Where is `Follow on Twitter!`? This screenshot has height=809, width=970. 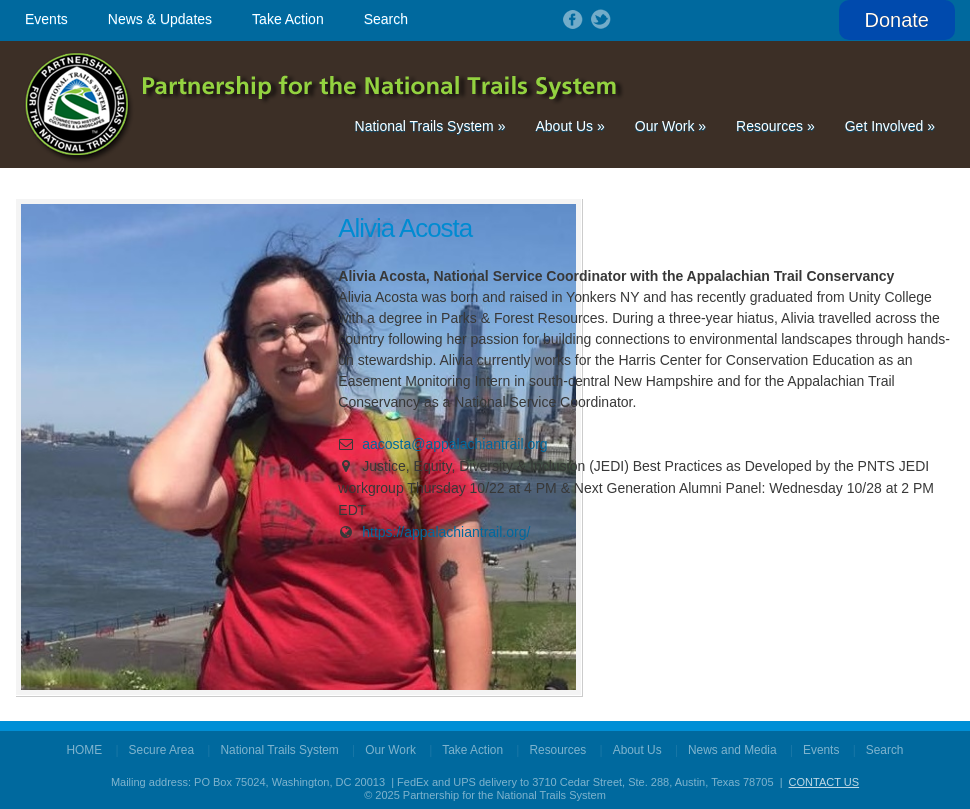 Follow on Twitter! is located at coordinates (599, 19).